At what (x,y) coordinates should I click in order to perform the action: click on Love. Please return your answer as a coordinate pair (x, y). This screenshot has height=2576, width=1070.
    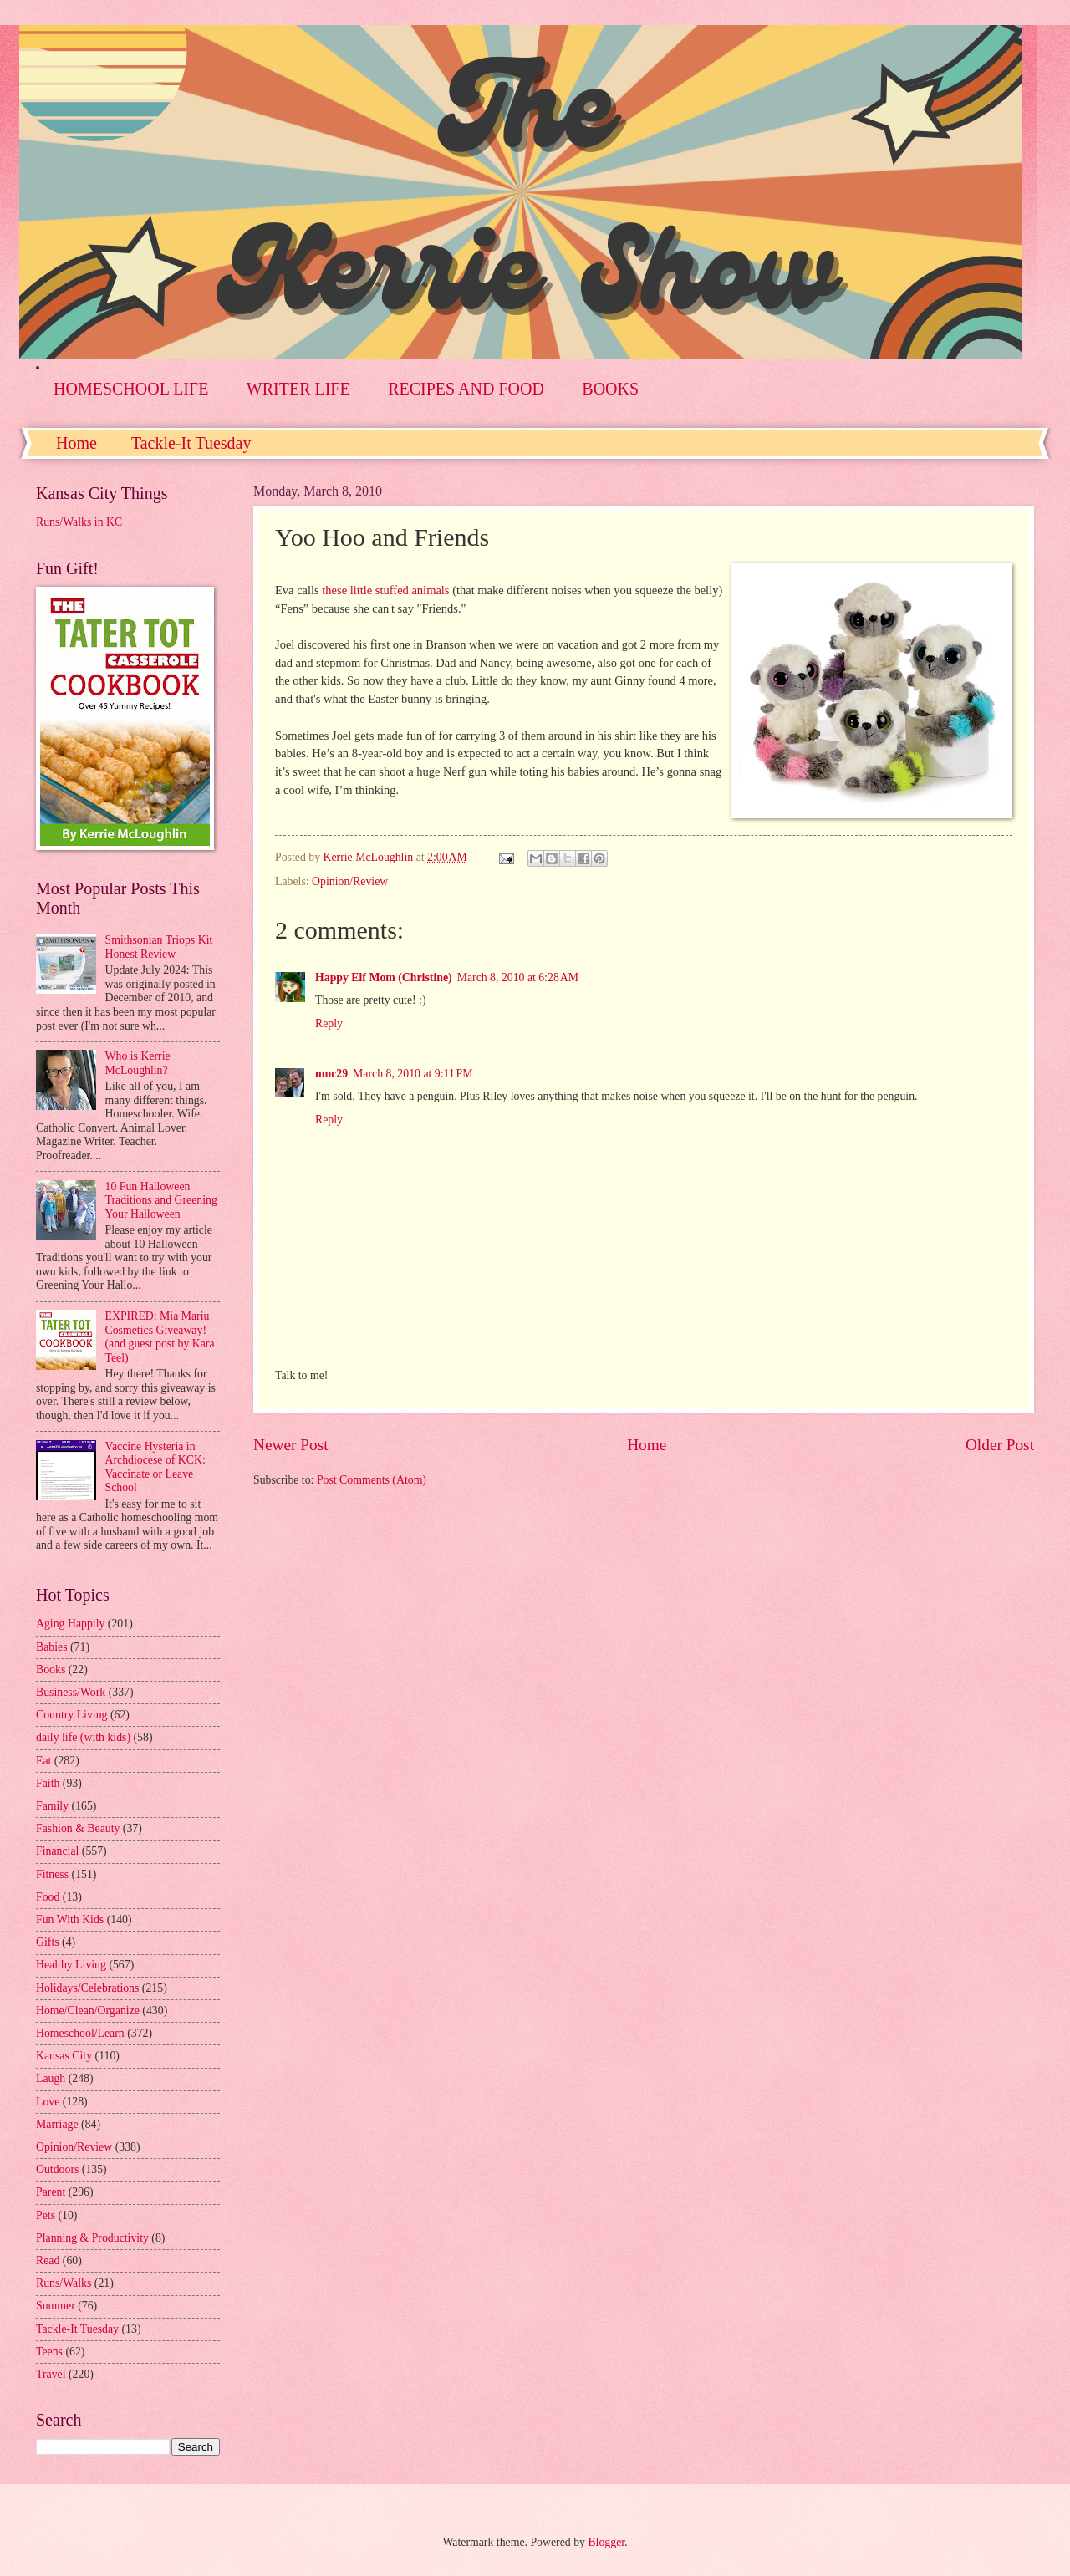
    Looking at the image, I should click on (47, 2101).